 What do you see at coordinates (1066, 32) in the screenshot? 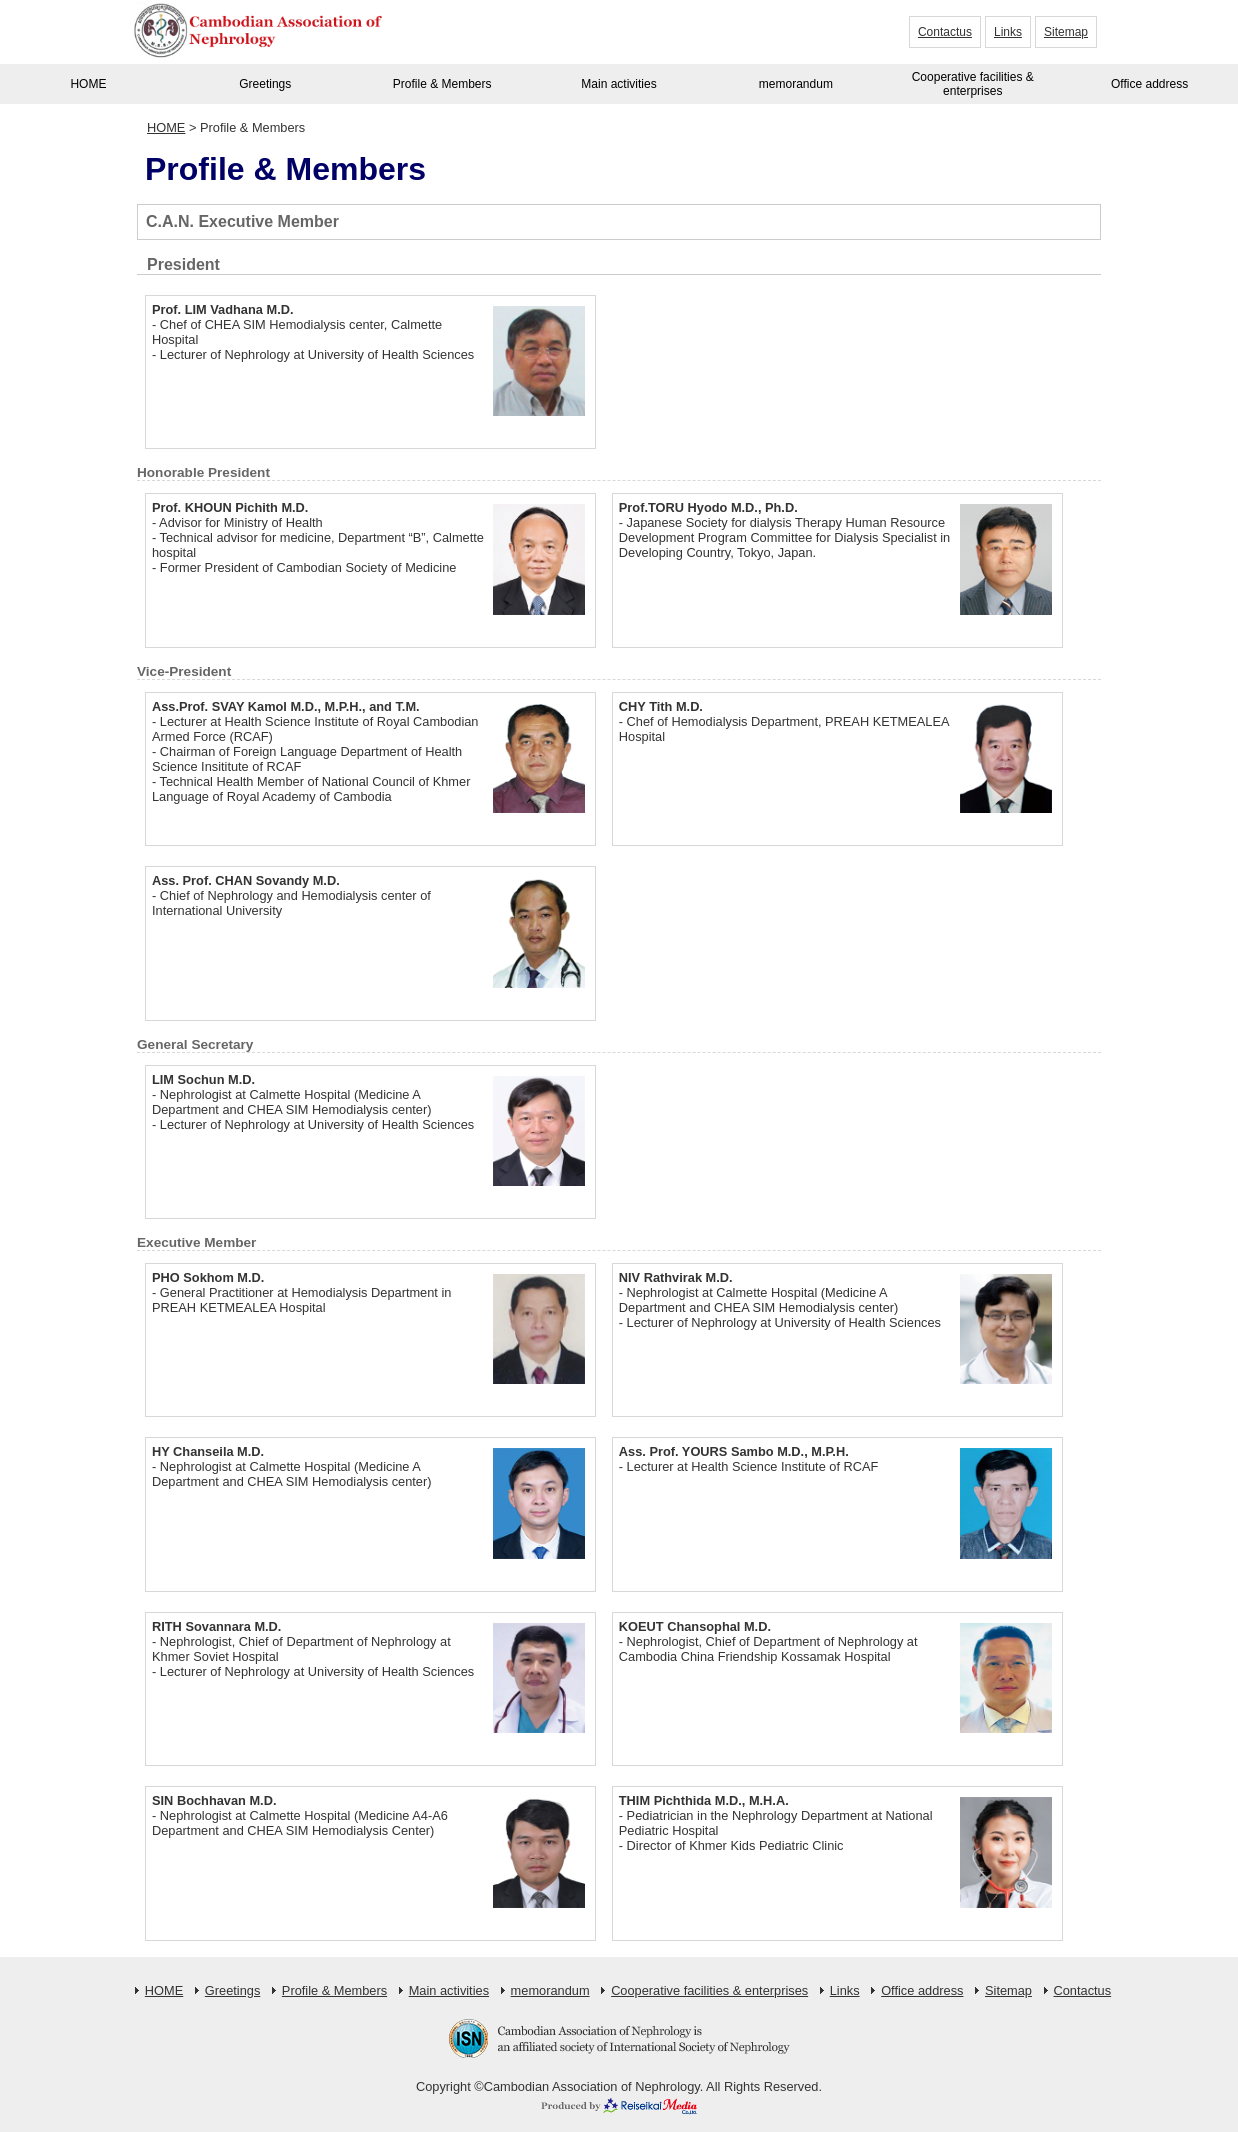
I see `Sitemap` at bounding box center [1066, 32].